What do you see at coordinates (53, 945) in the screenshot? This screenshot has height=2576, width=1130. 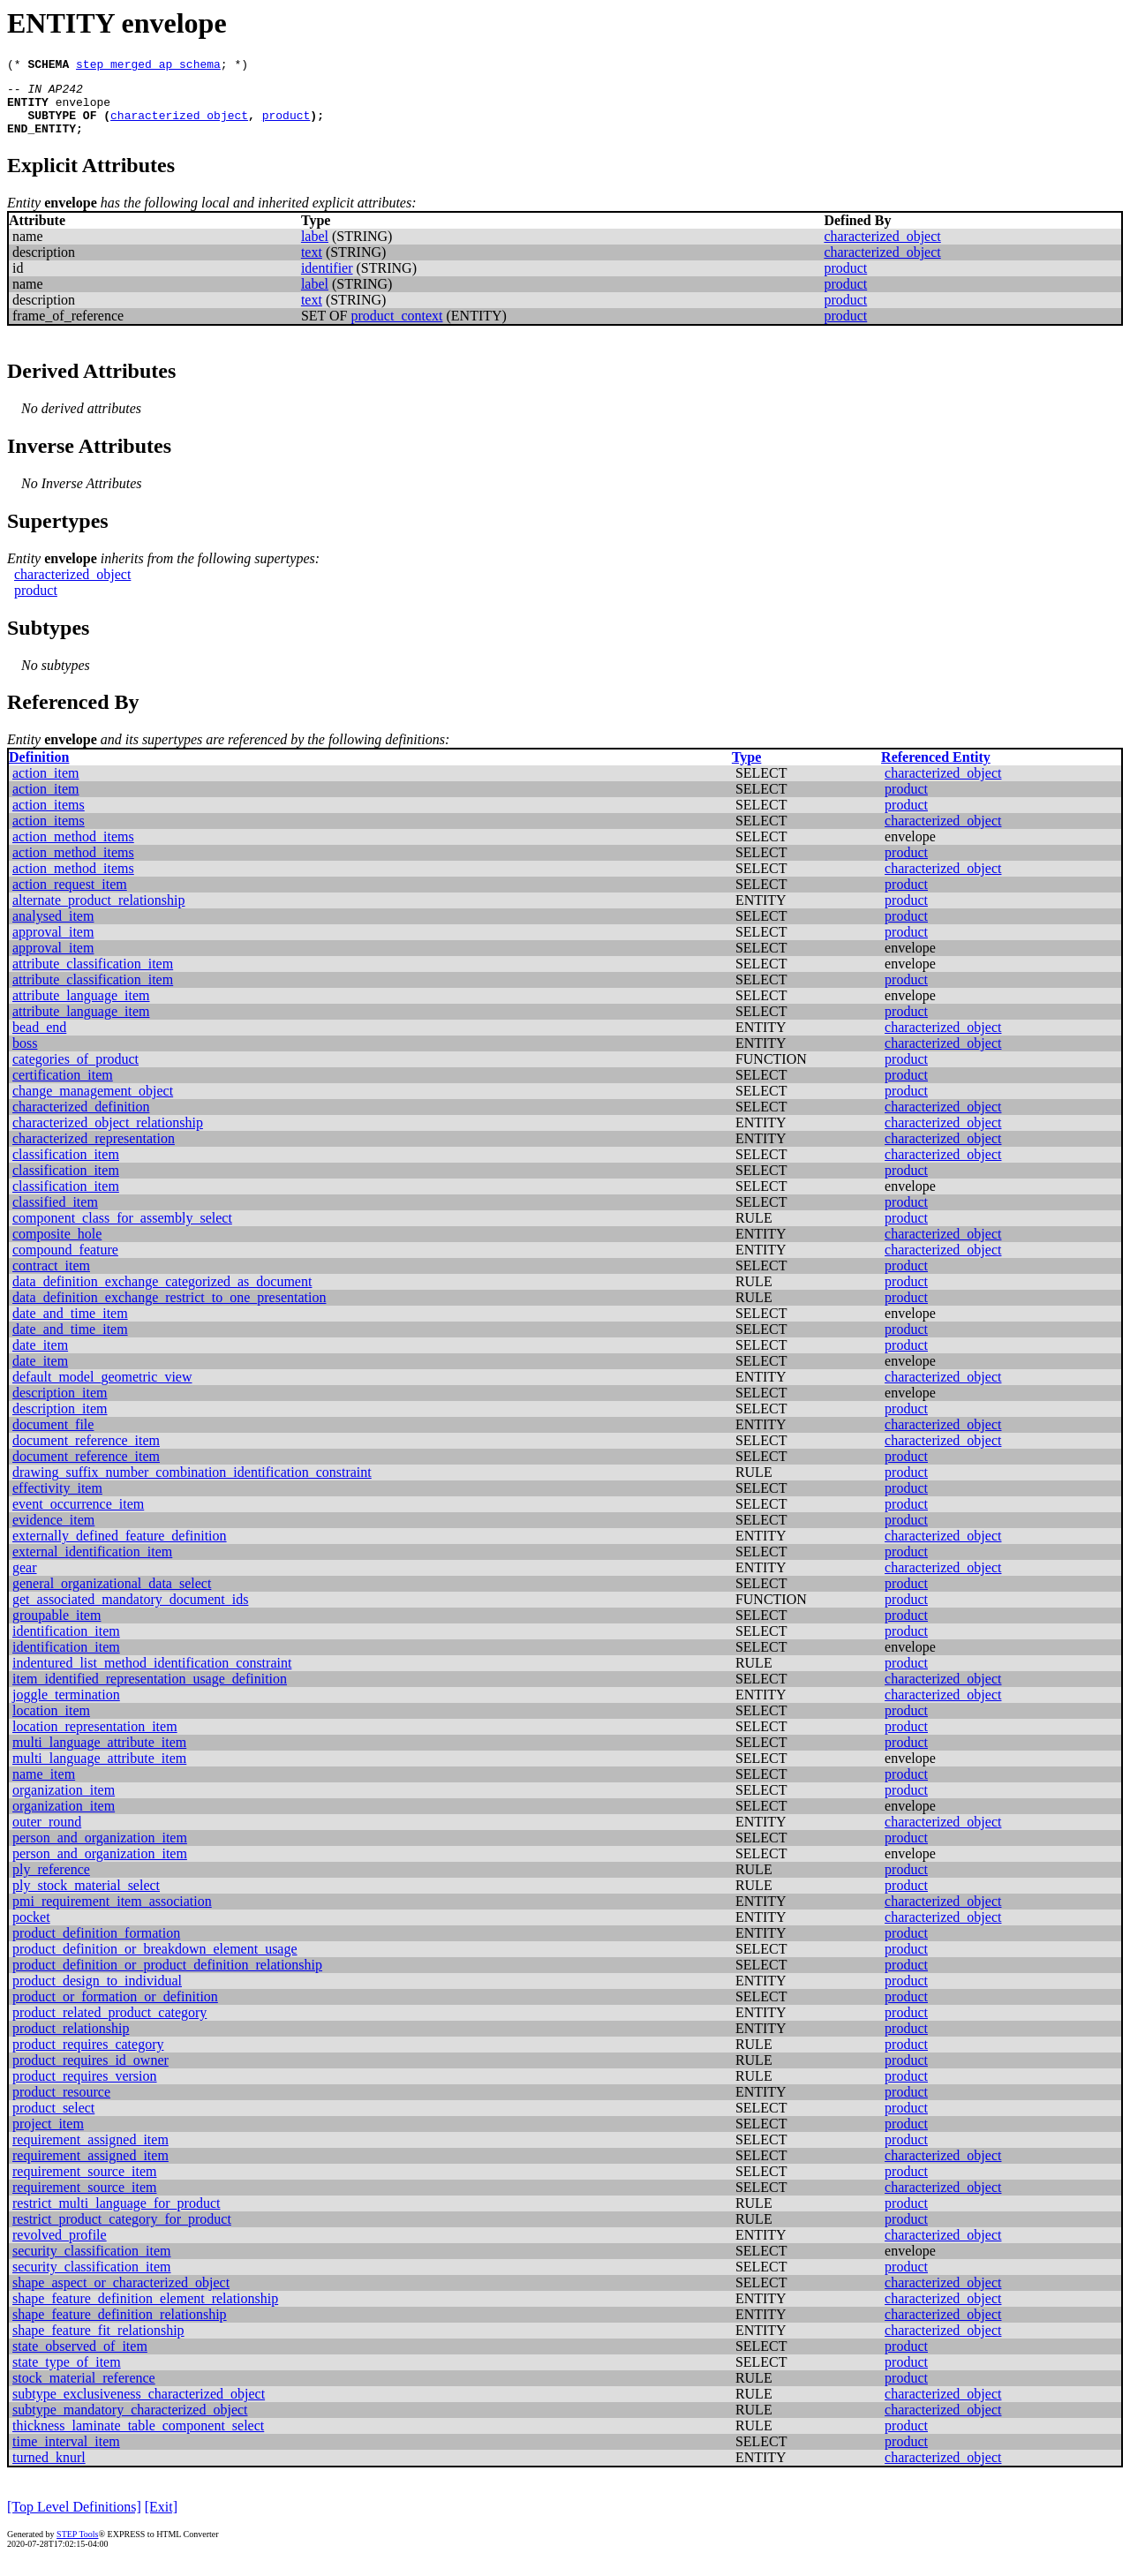 I see `approval_item` at bounding box center [53, 945].